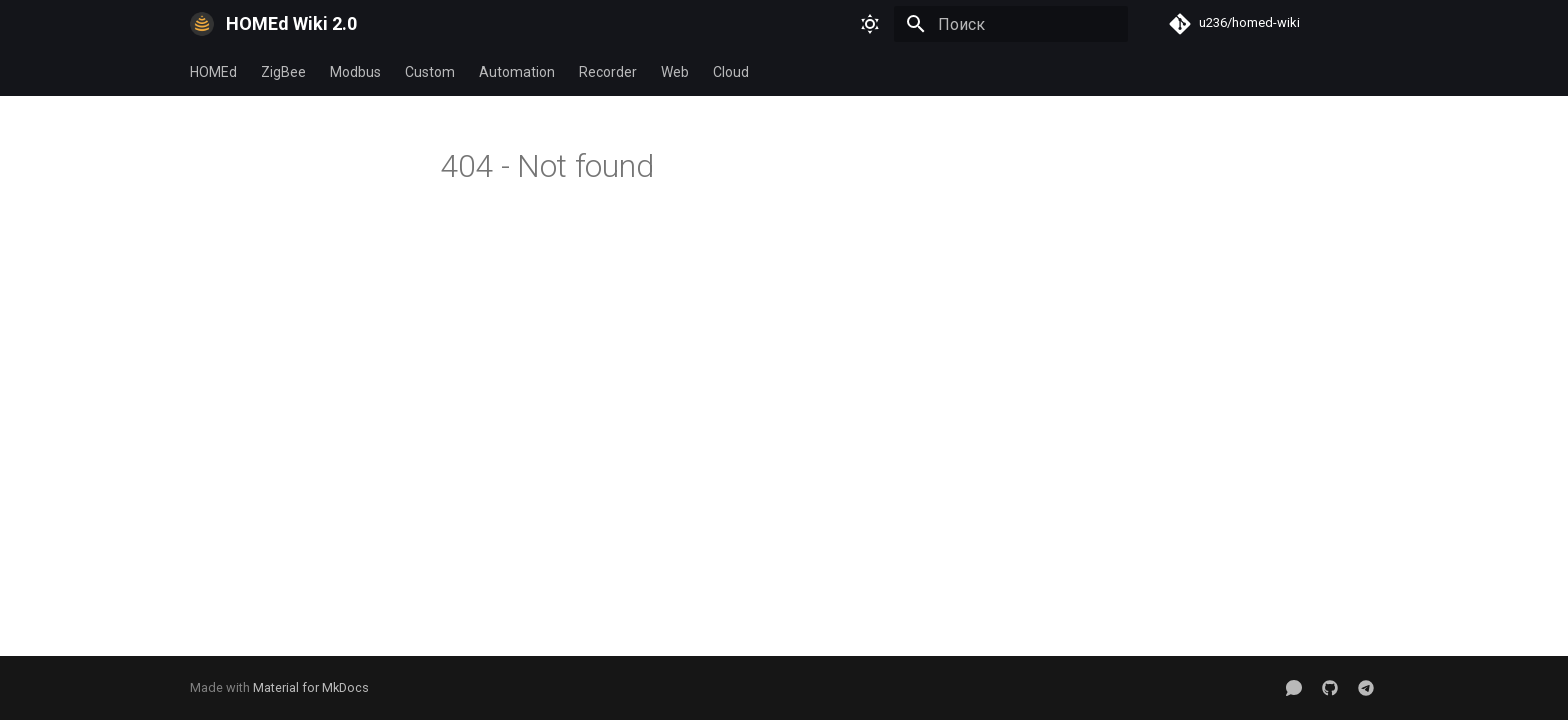  I want to click on Automation, so click(517, 72).